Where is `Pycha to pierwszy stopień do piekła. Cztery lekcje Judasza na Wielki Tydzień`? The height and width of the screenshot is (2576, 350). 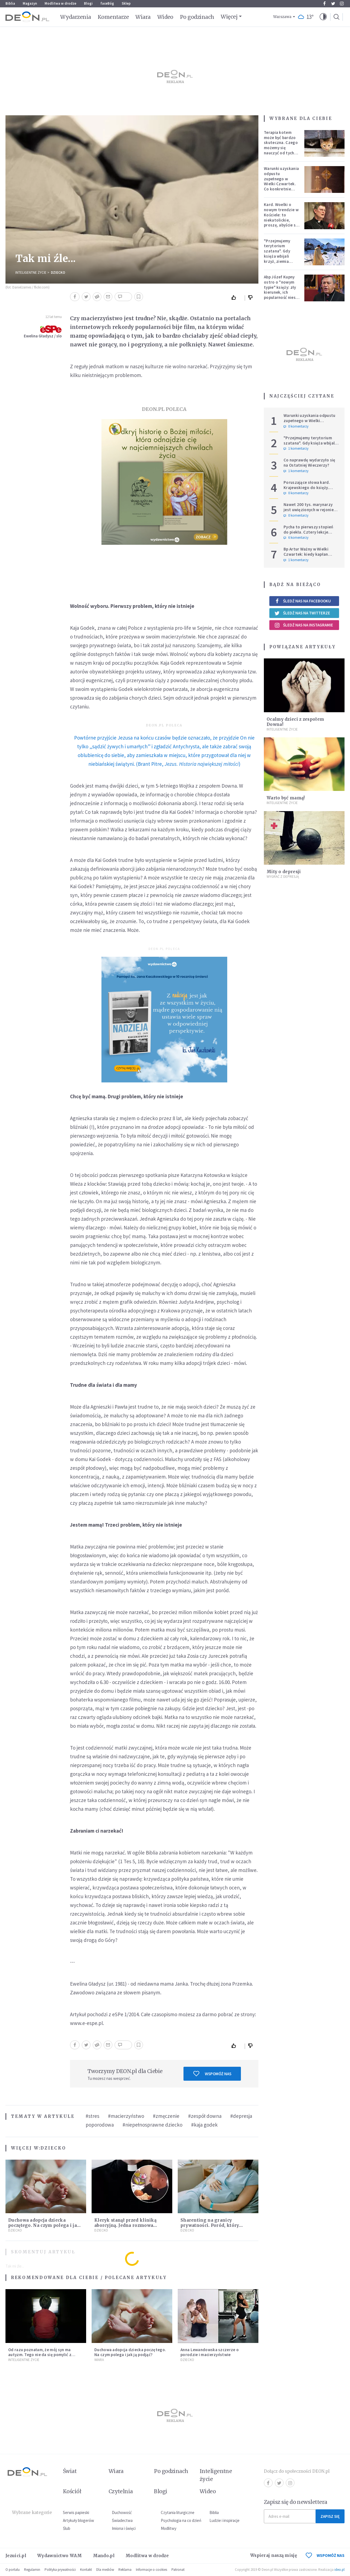
Pycha to pierwszy stopień do piekła. Cztery lekcje Judasza na Wielki Tydzień is located at coordinates (308, 532).